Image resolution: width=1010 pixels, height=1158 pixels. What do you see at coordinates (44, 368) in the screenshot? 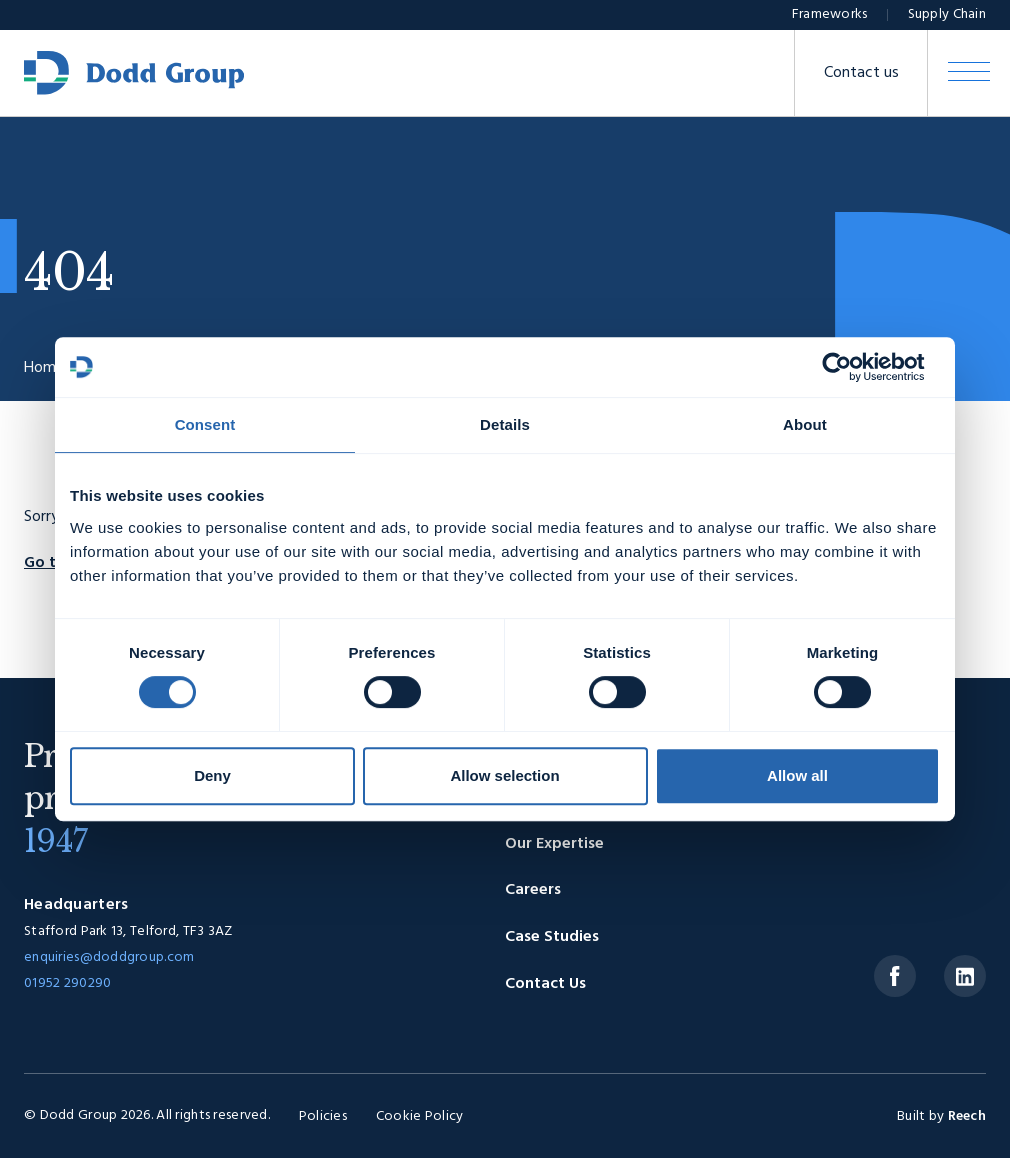
I see `Home` at bounding box center [44, 368].